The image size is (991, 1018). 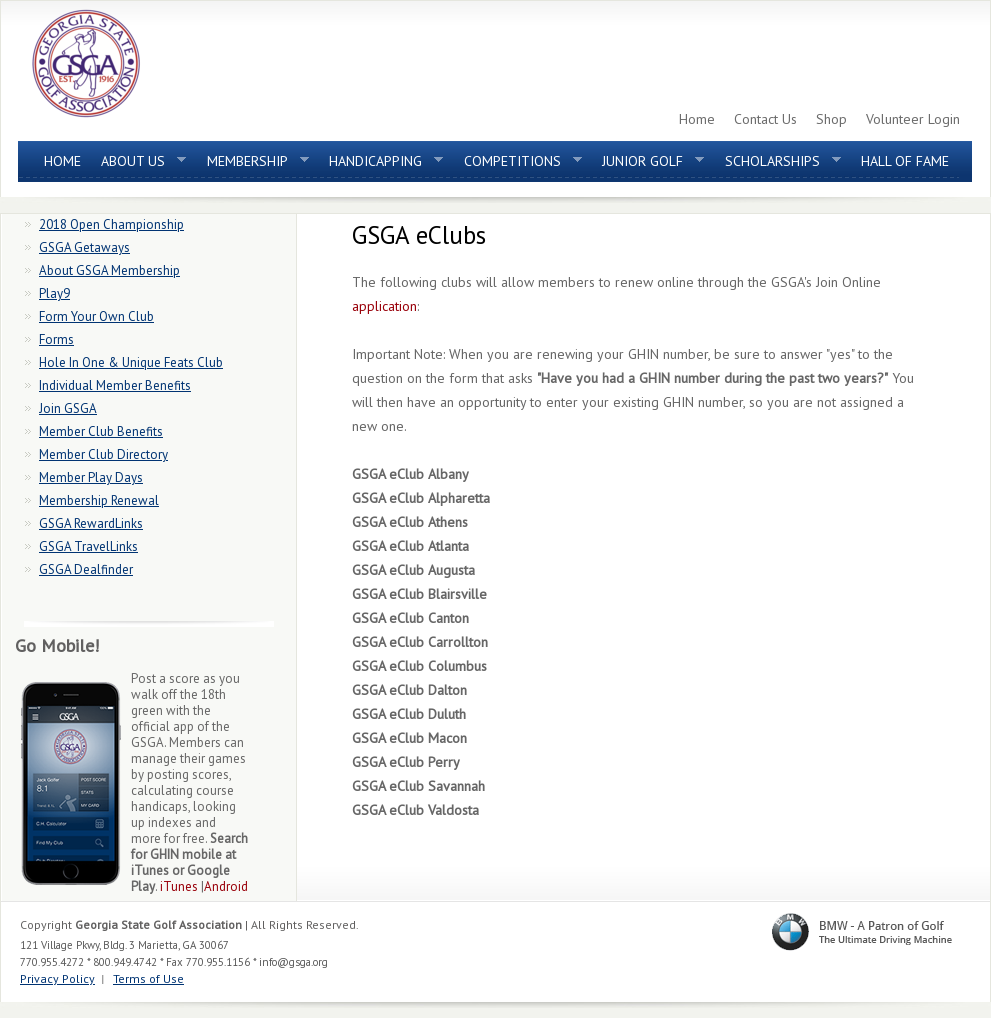 I want to click on Junior Golf, so click(x=648, y=166).